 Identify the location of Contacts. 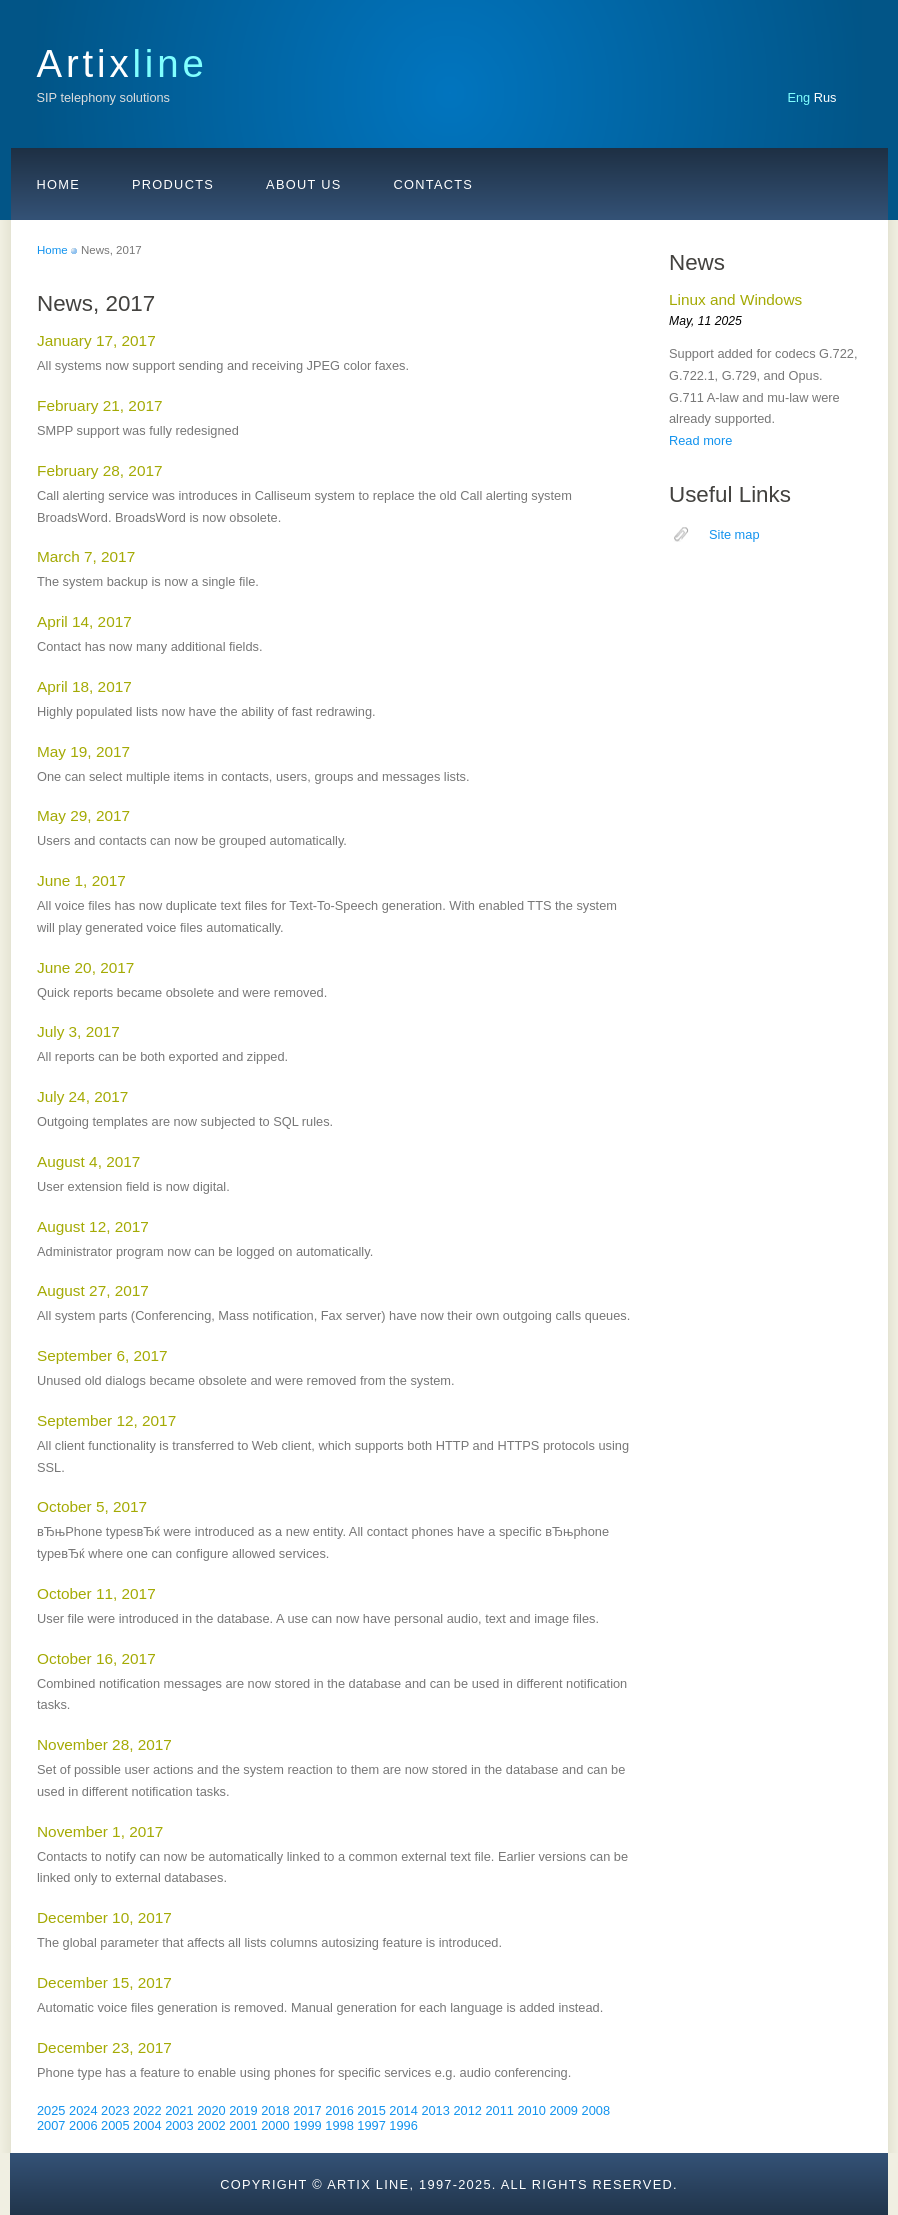
(434, 184).